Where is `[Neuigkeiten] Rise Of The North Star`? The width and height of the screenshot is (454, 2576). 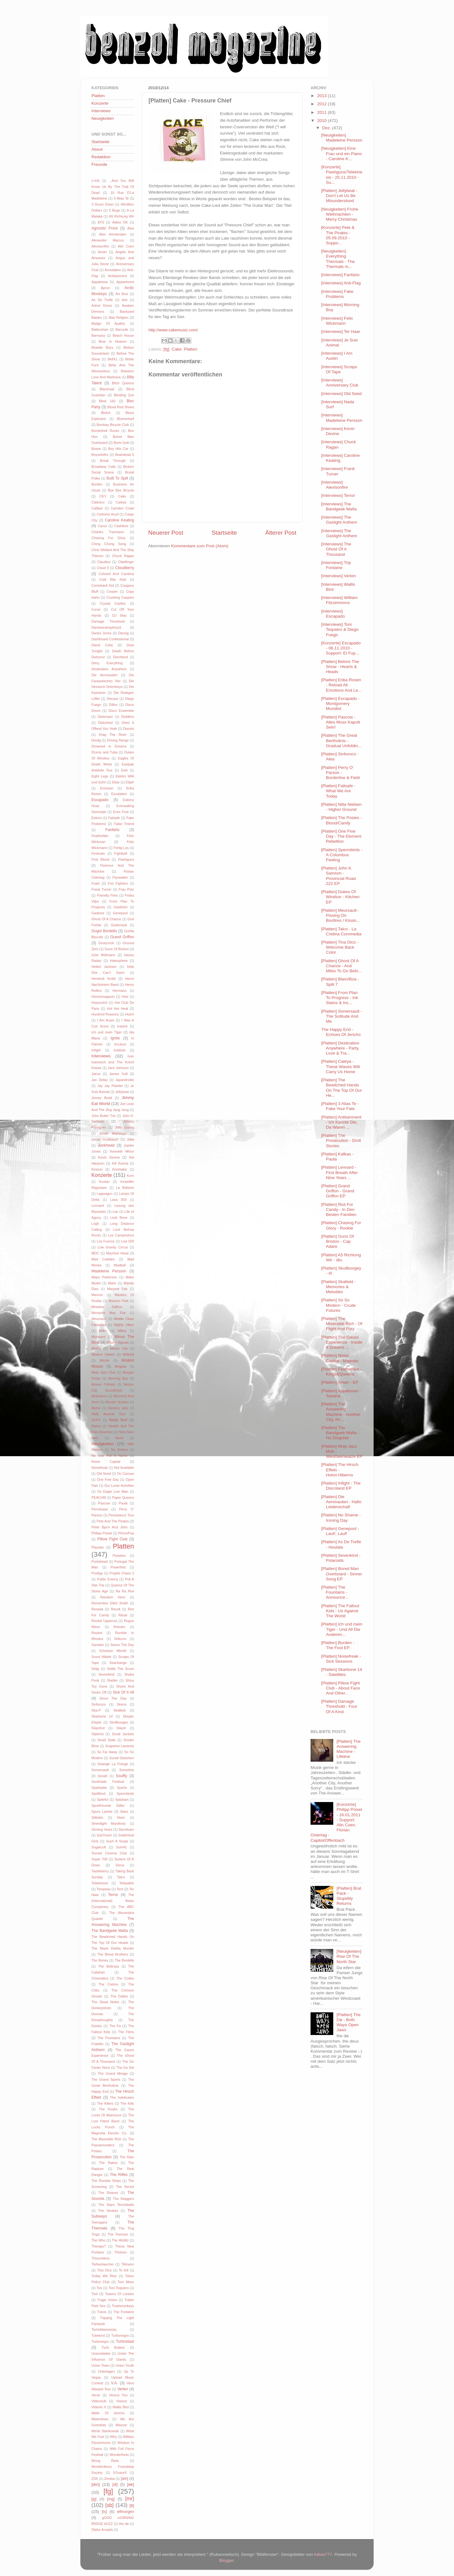
[Neuigkeiten] Rise Of The North Star is located at coordinates (348, 1956).